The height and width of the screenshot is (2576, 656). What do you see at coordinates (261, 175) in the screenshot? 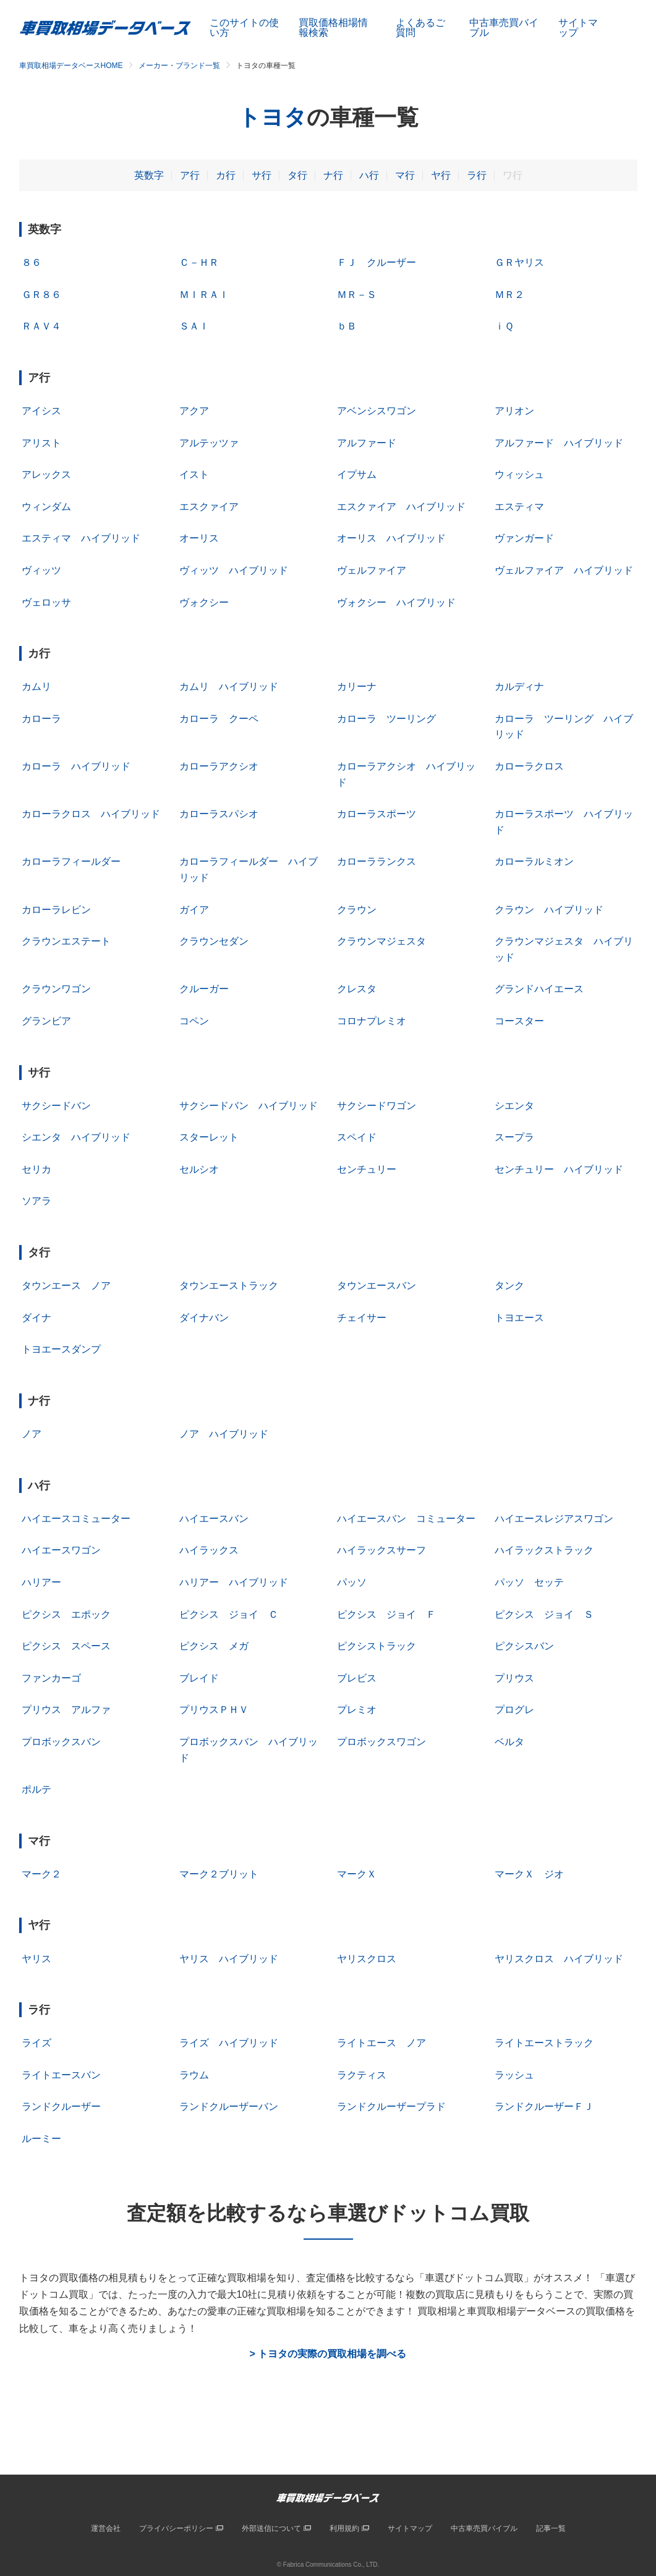
I see `サ行` at bounding box center [261, 175].